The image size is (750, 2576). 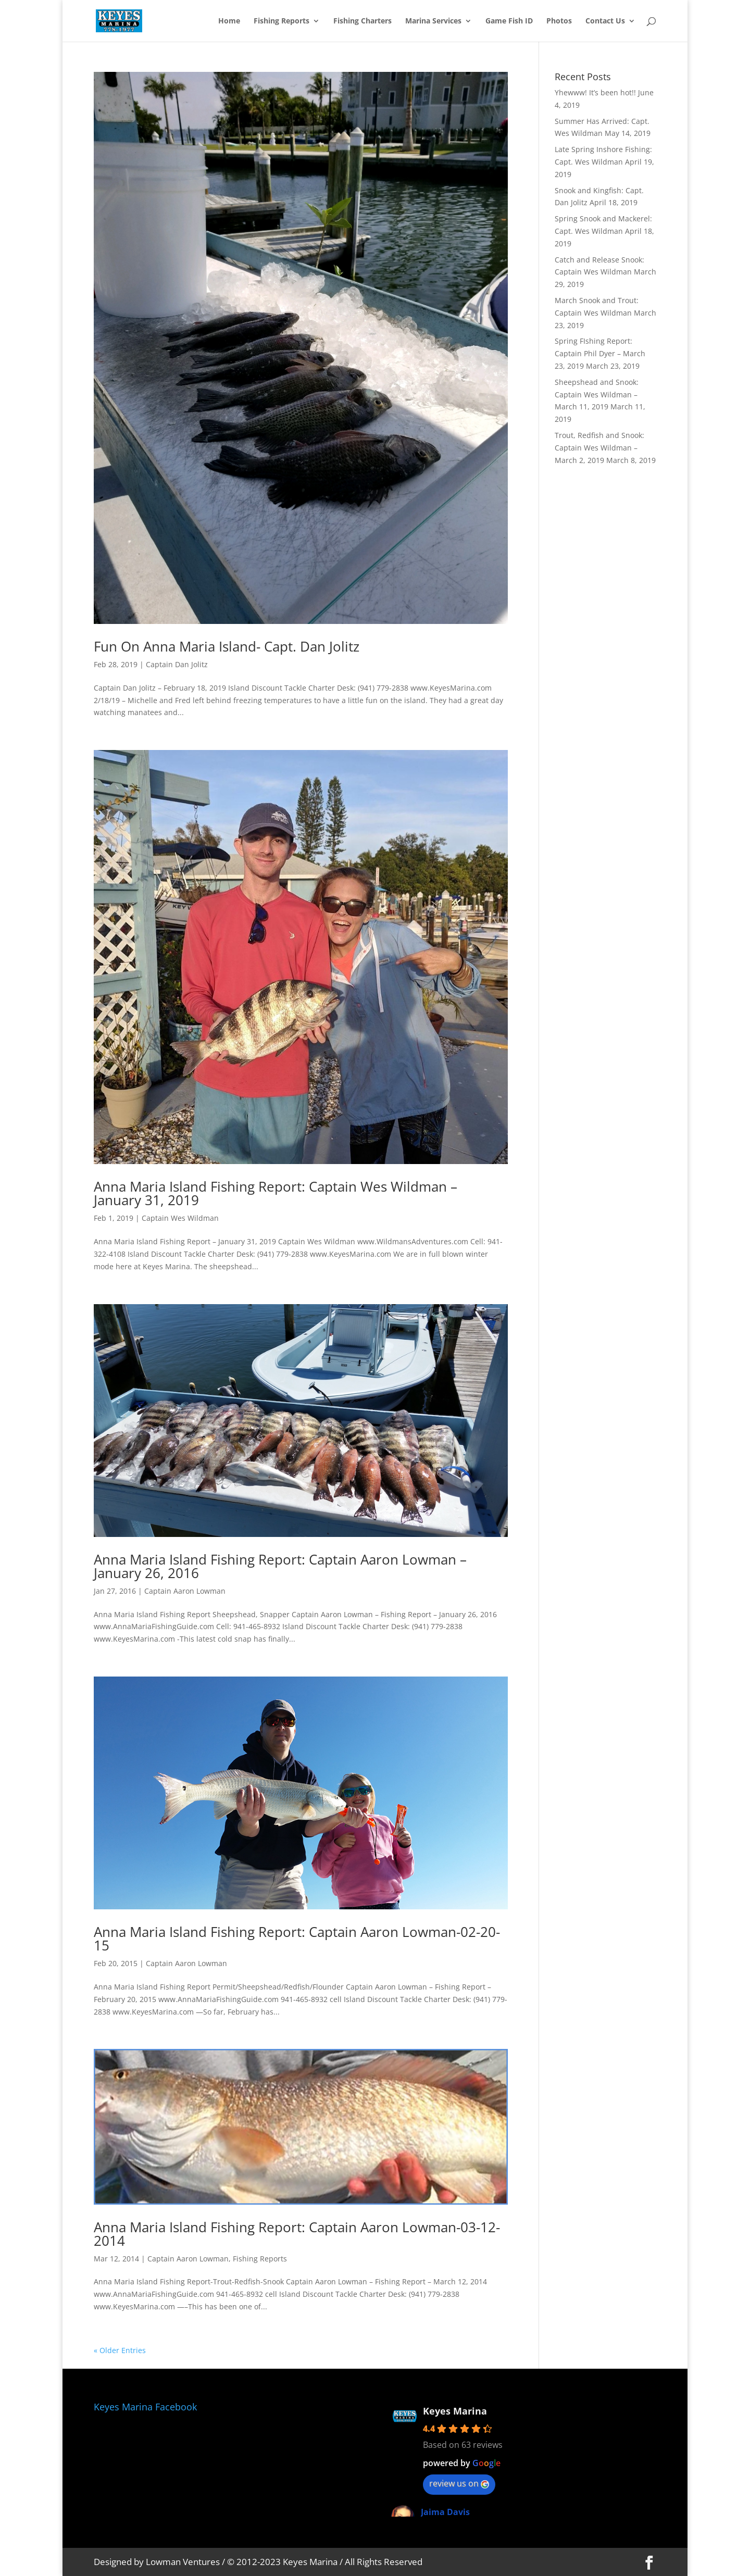 What do you see at coordinates (281, 21) in the screenshot?
I see `Fishing Reports` at bounding box center [281, 21].